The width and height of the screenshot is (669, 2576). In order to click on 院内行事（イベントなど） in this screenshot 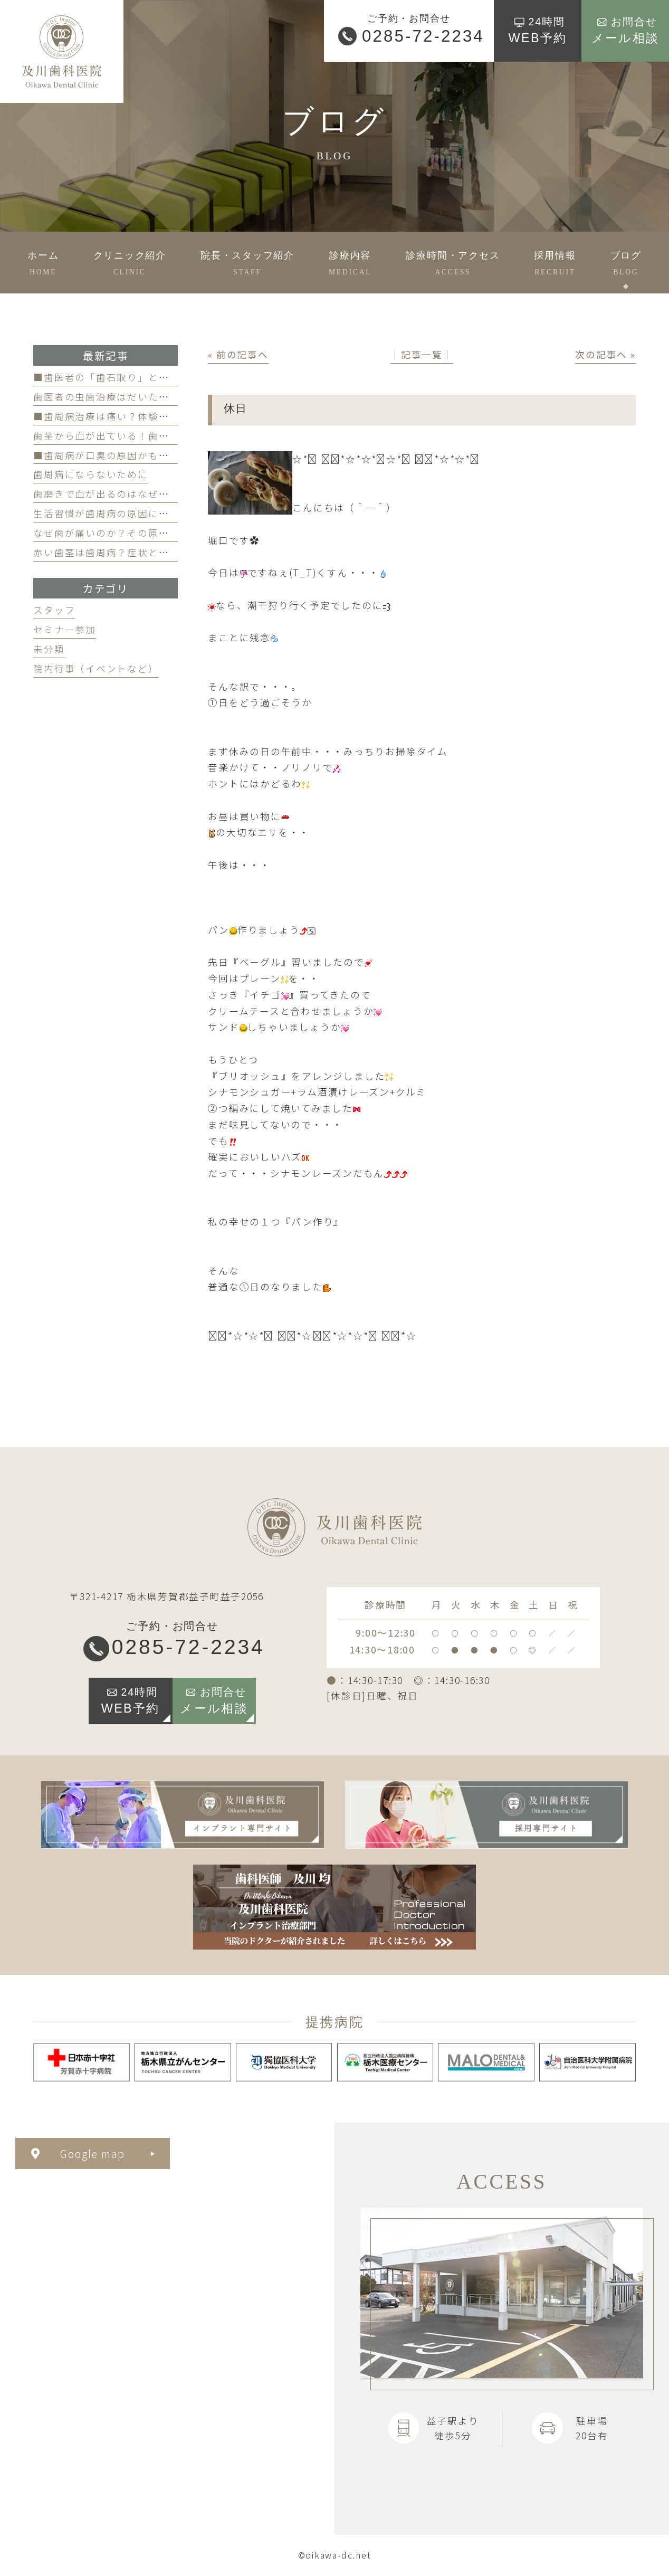, I will do `click(95, 668)`.